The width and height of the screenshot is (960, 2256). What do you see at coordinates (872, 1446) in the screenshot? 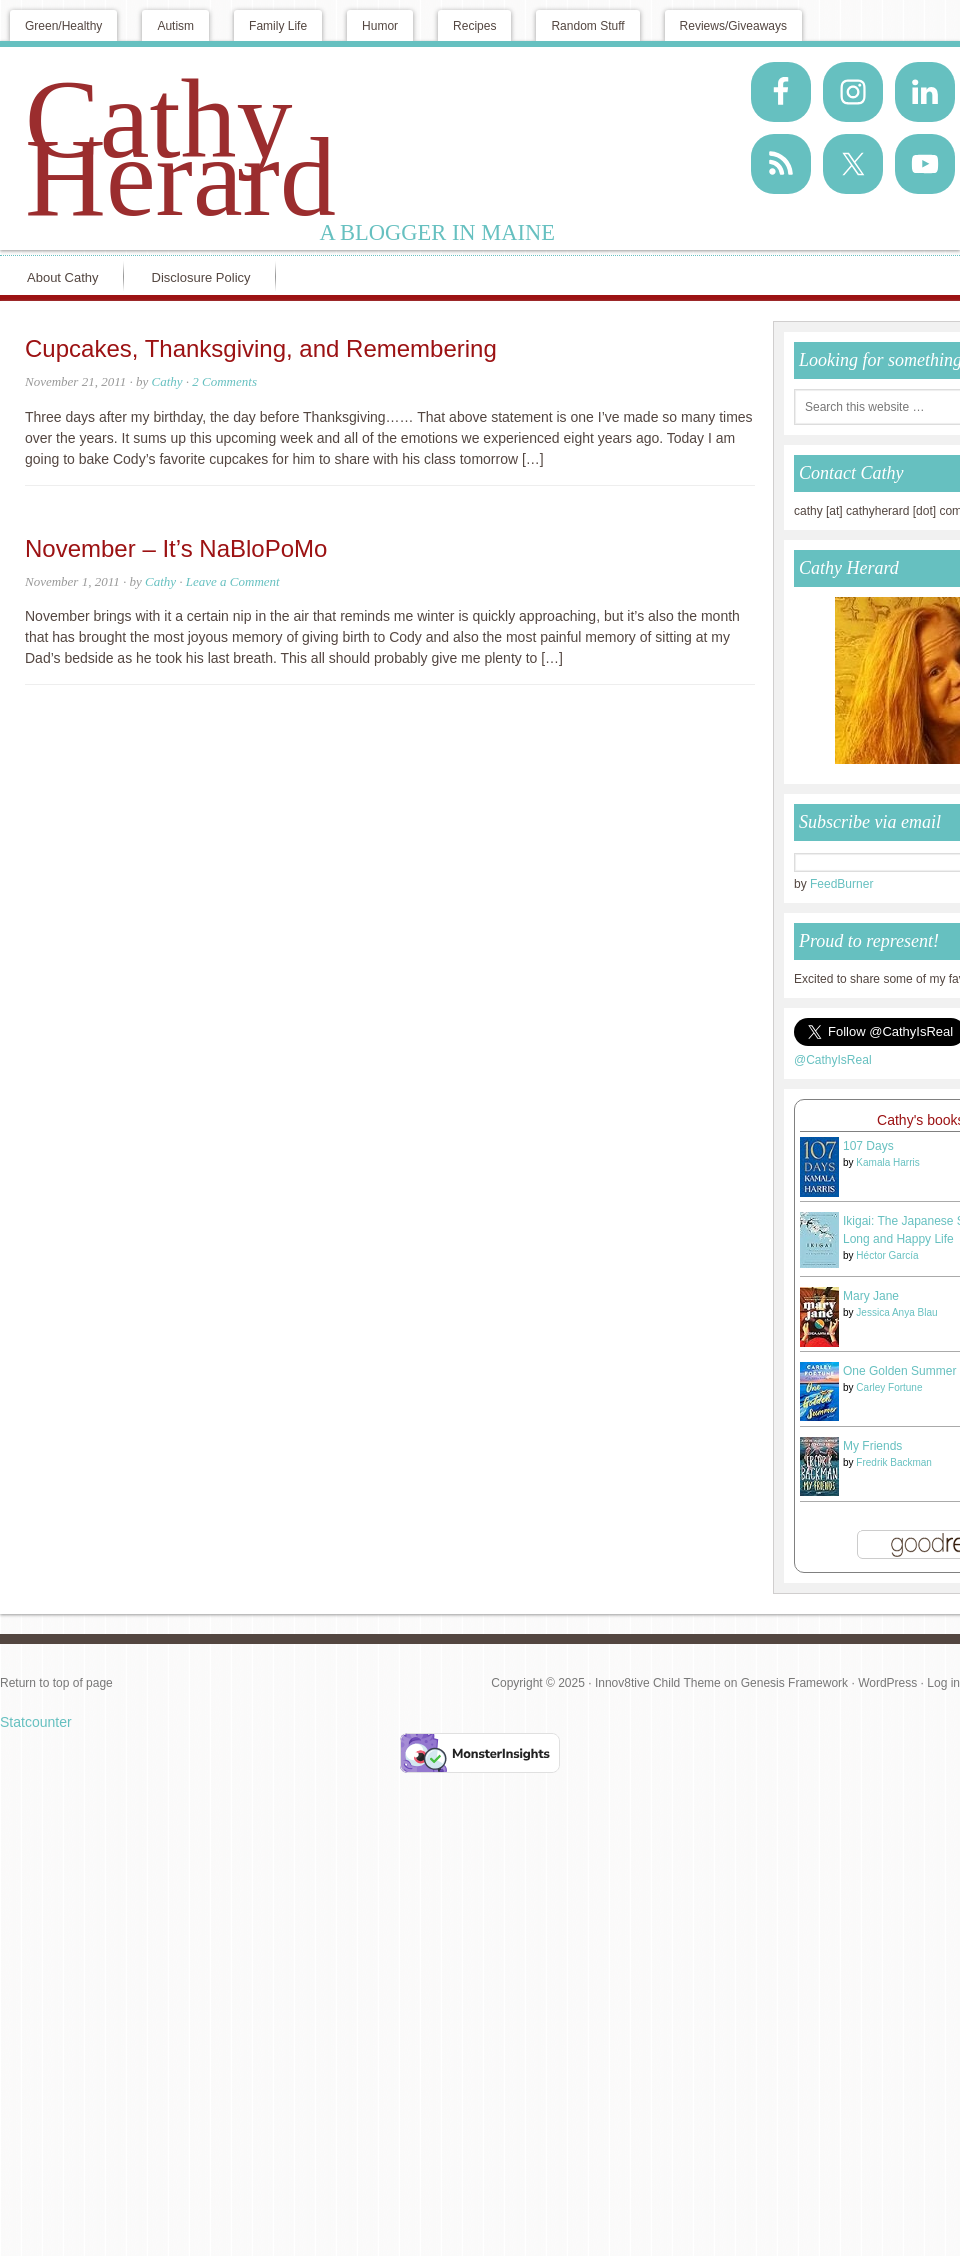
I see `My Friends` at bounding box center [872, 1446].